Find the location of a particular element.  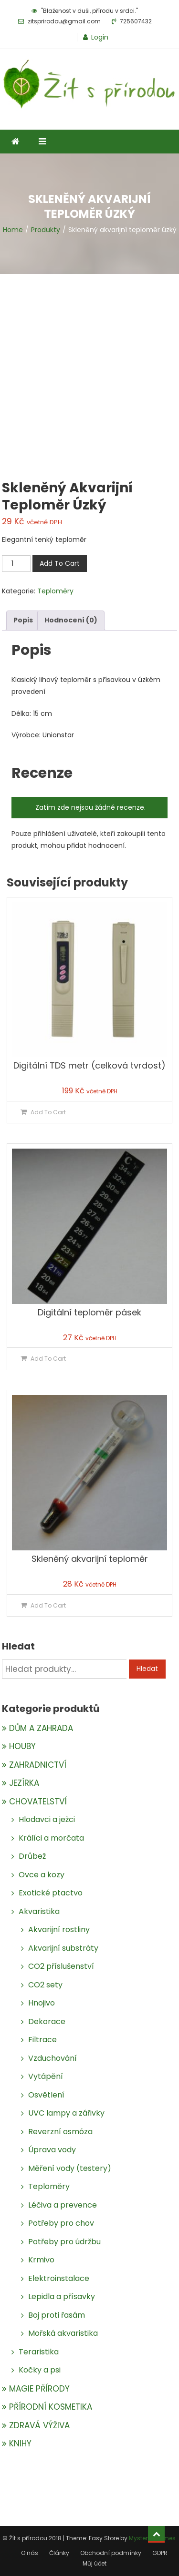

Teraristika is located at coordinates (39, 2351).